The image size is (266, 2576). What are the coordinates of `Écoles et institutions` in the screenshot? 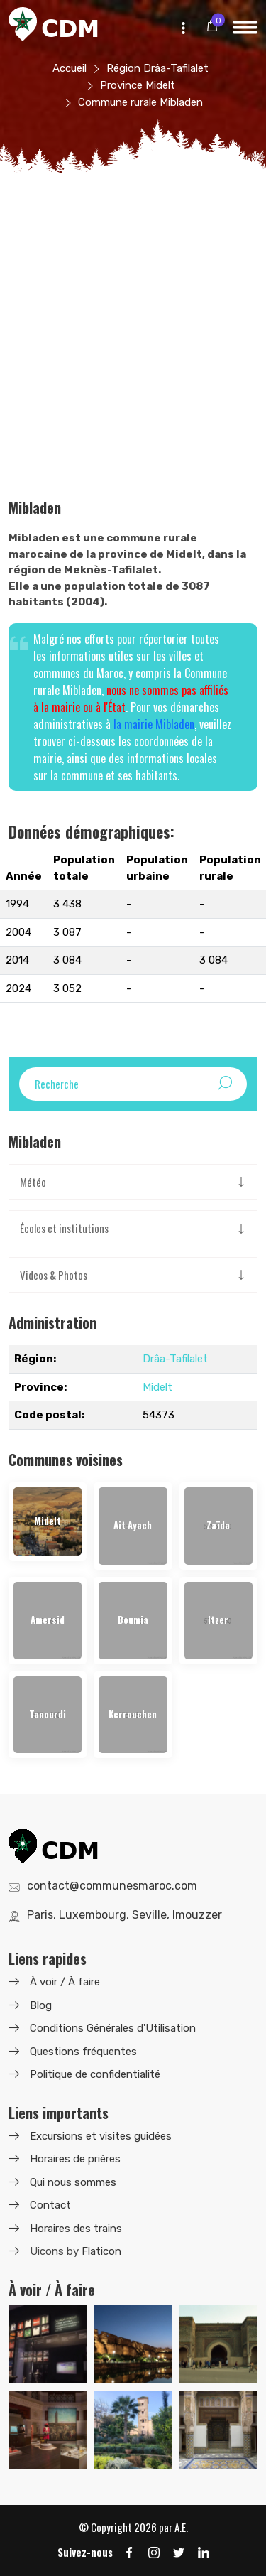 It's located at (64, 1228).